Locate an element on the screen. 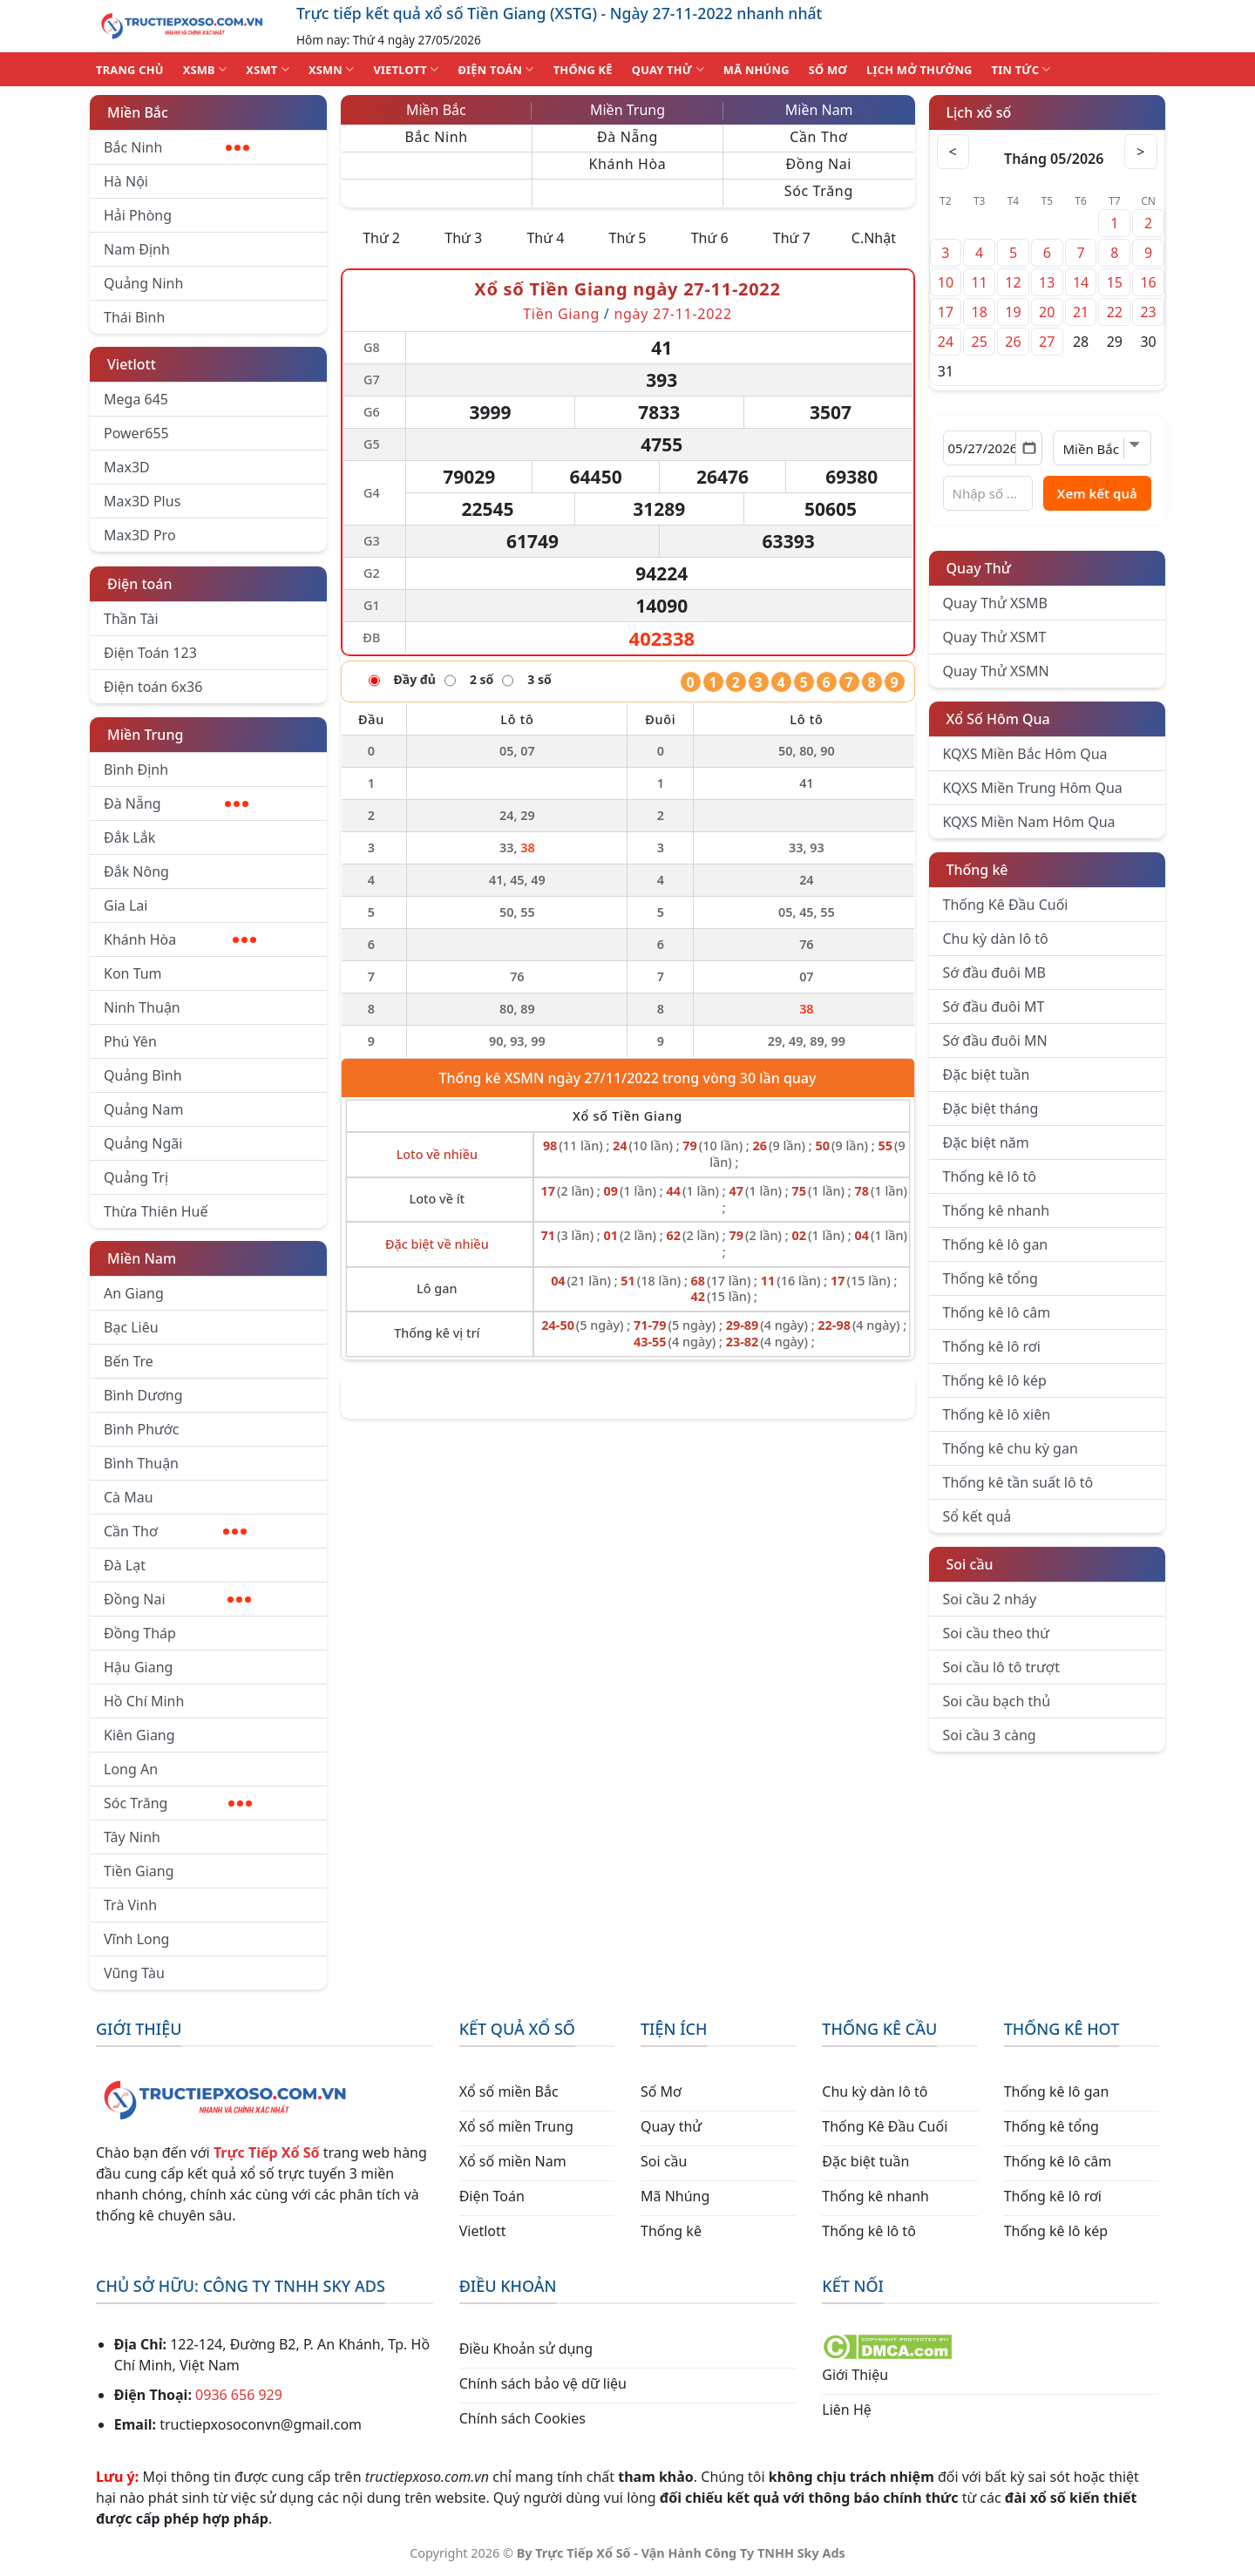 Image resolution: width=1255 pixels, height=2576 pixels. Bạc Liêu is located at coordinates (131, 1327).